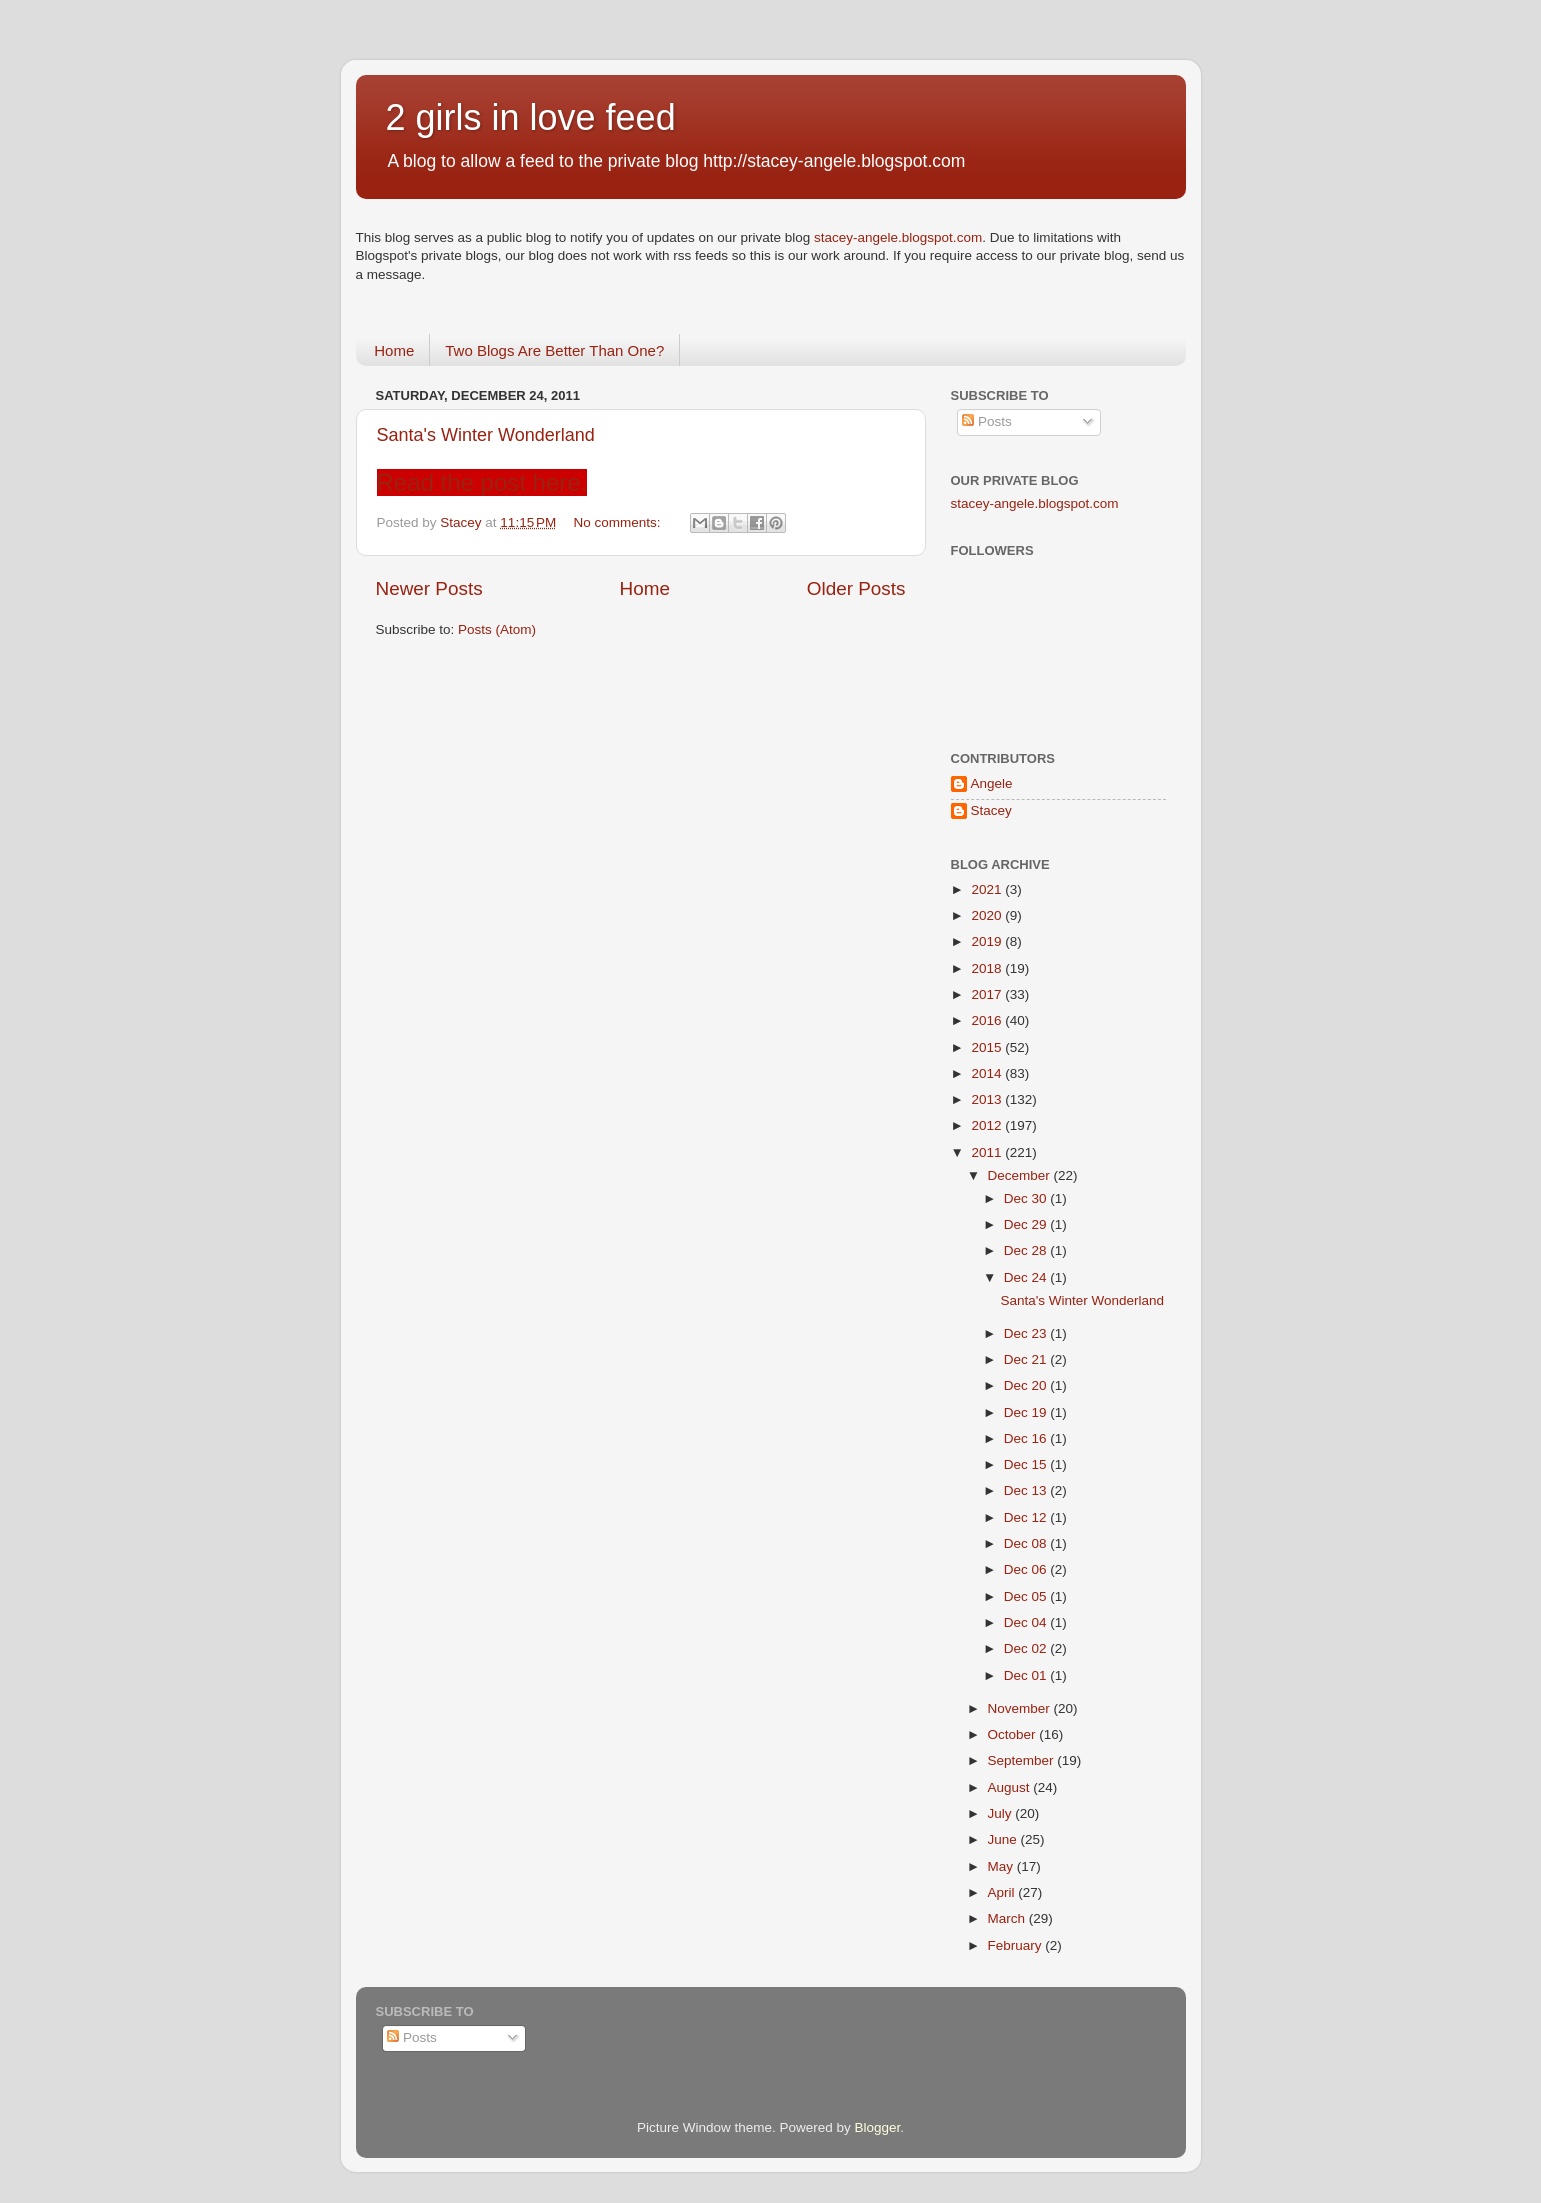  I want to click on March, so click(1008, 1918).